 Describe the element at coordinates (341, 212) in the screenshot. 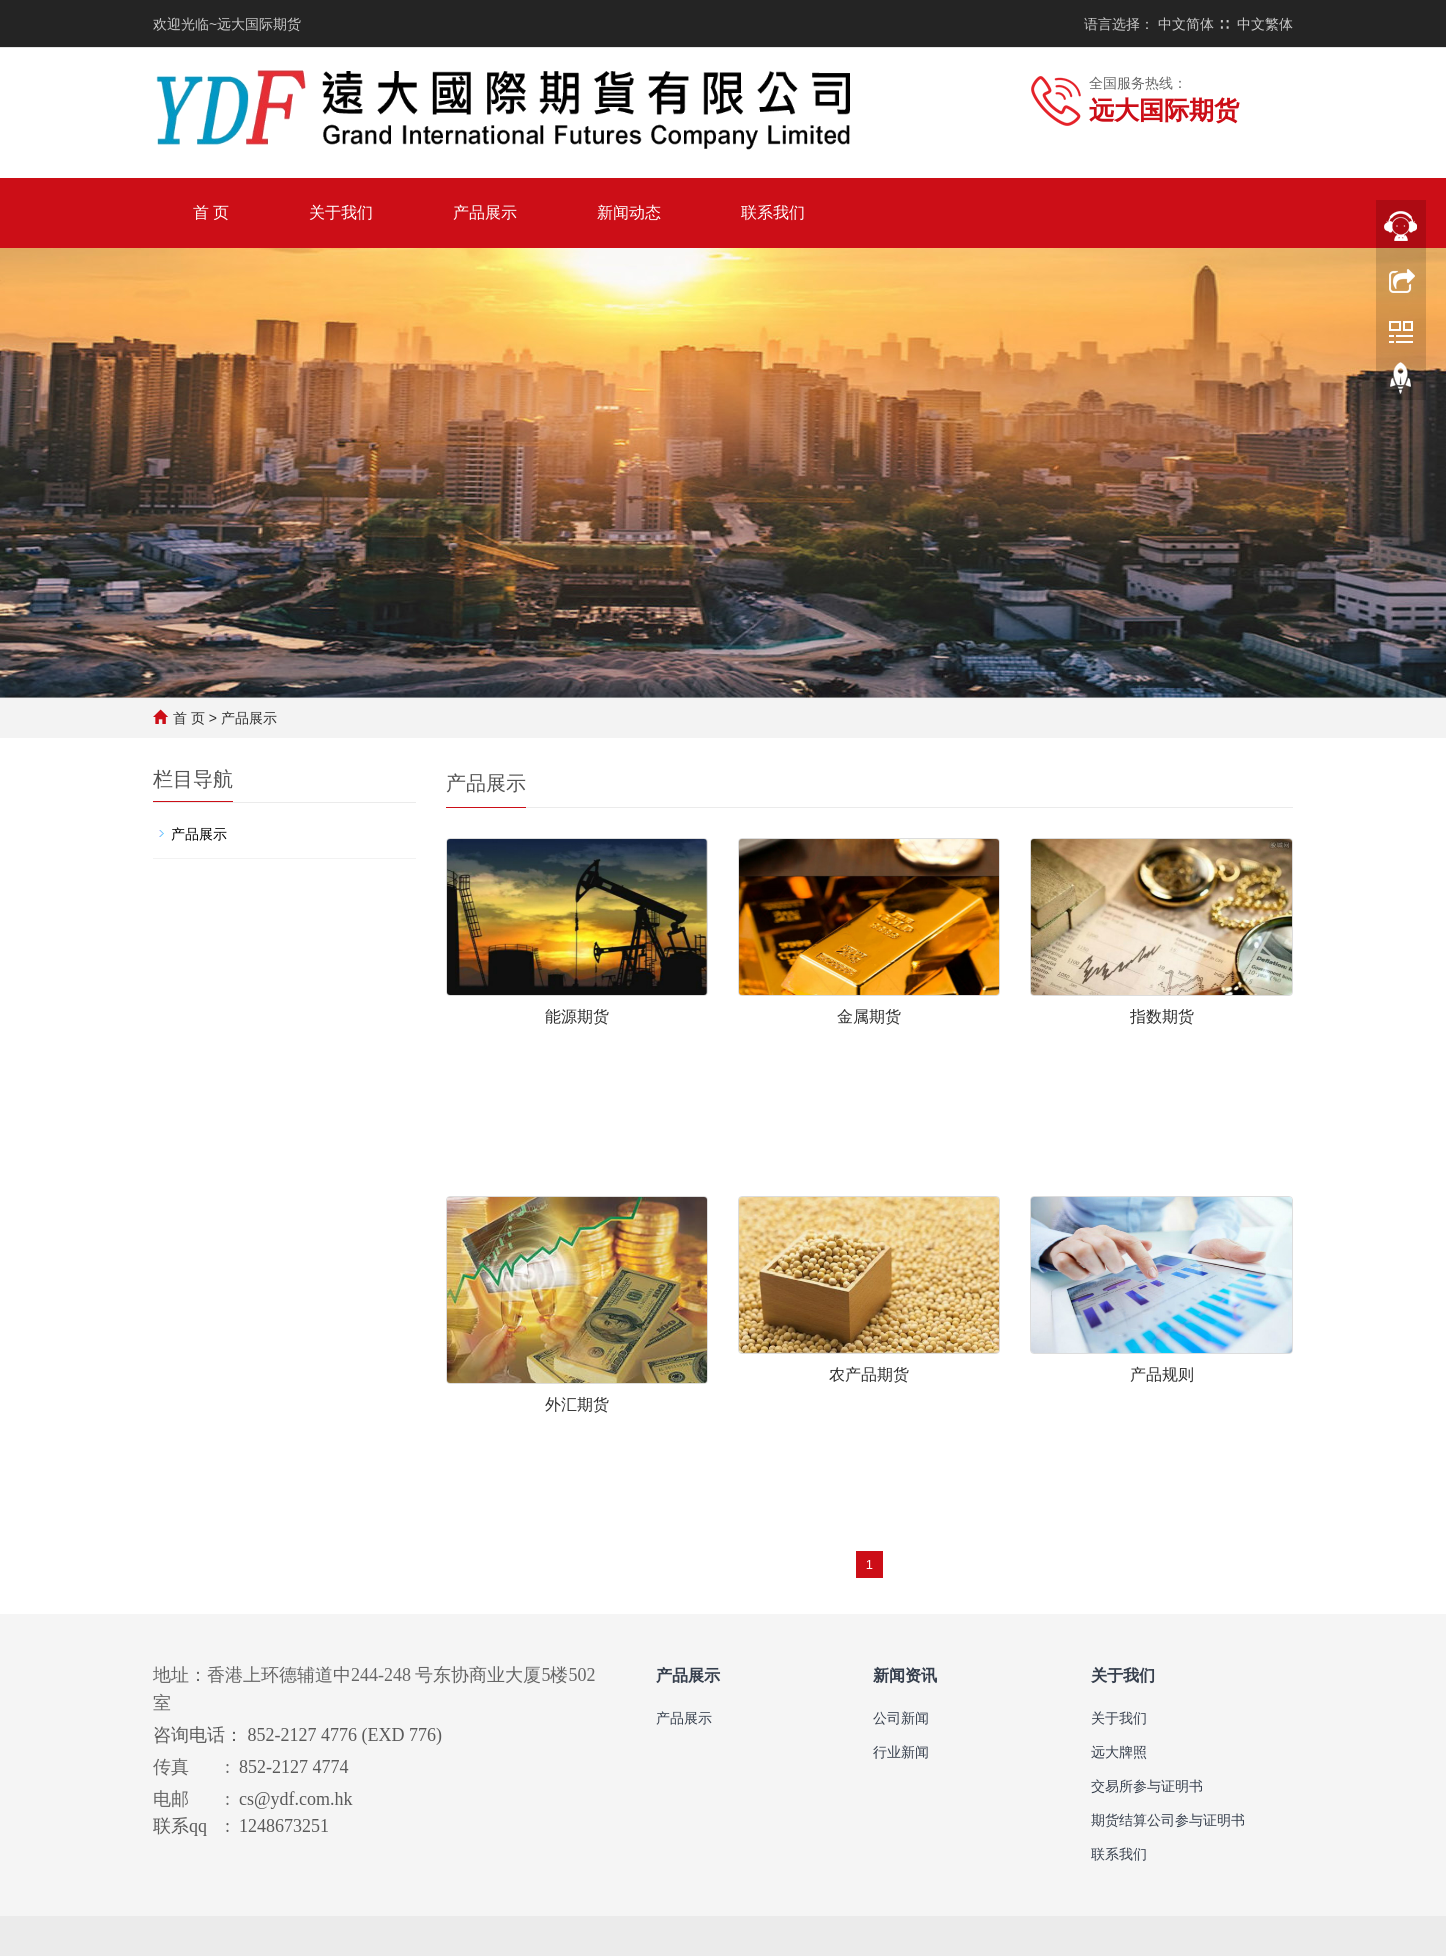

I see `关于我们` at that location.